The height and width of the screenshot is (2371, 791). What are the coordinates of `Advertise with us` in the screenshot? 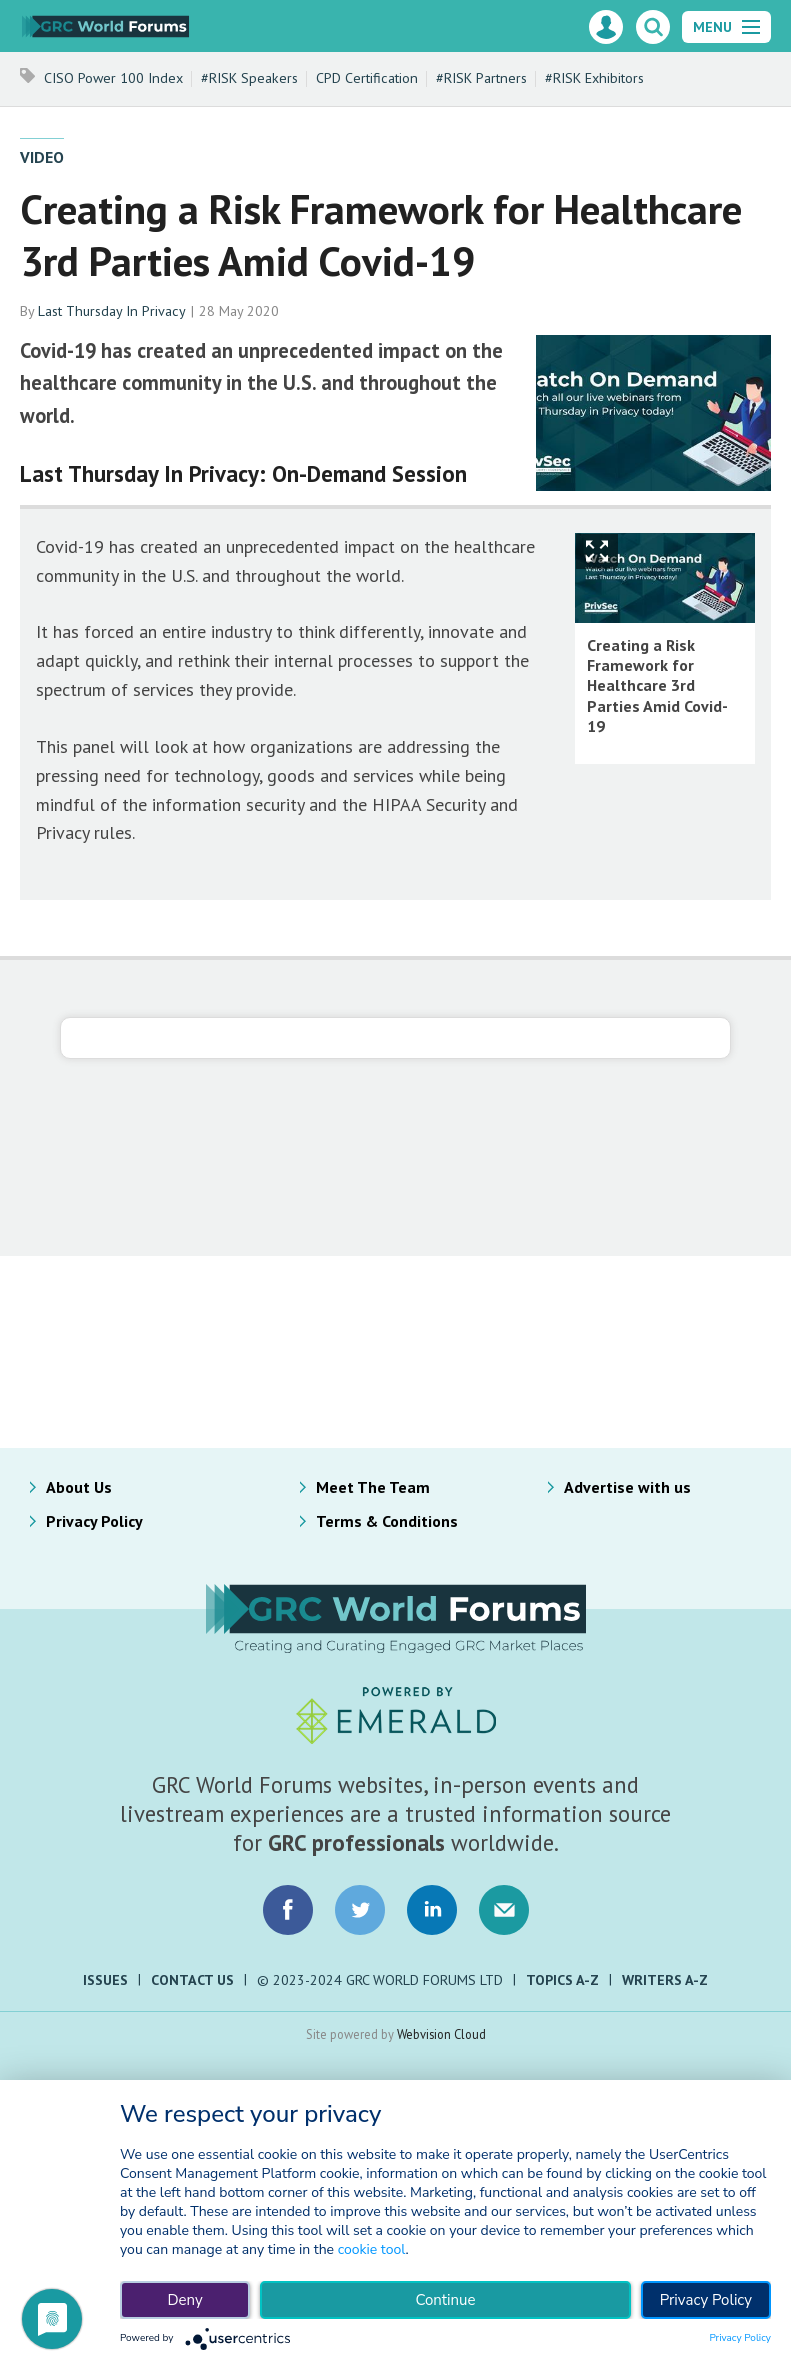 It's located at (627, 1487).